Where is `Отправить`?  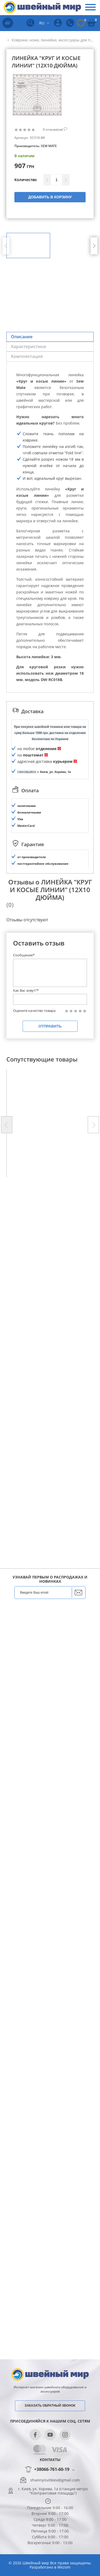
Отправить is located at coordinates (50, 1338).